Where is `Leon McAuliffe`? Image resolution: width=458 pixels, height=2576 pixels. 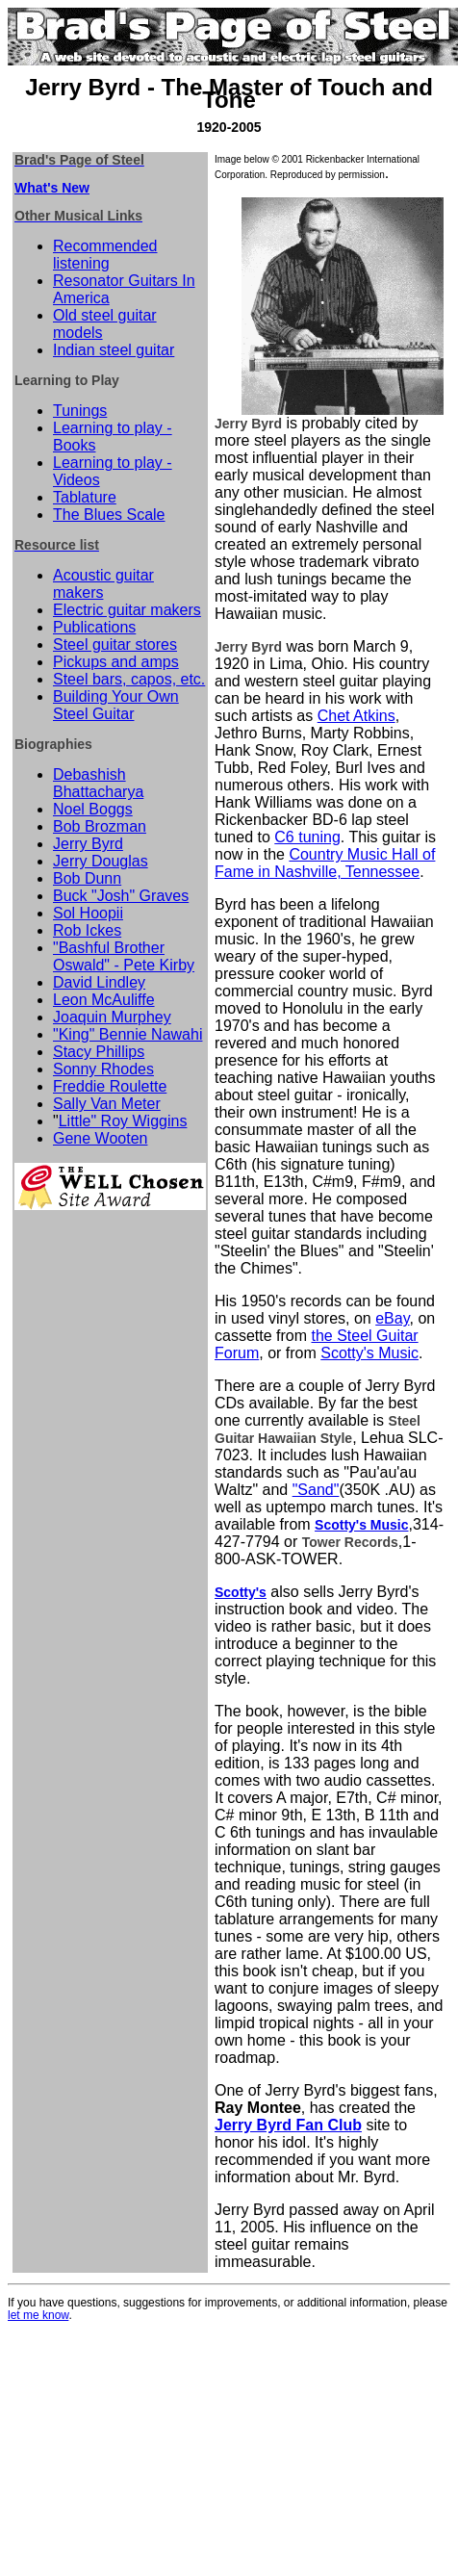
Leon McAuliffe is located at coordinates (104, 1000).